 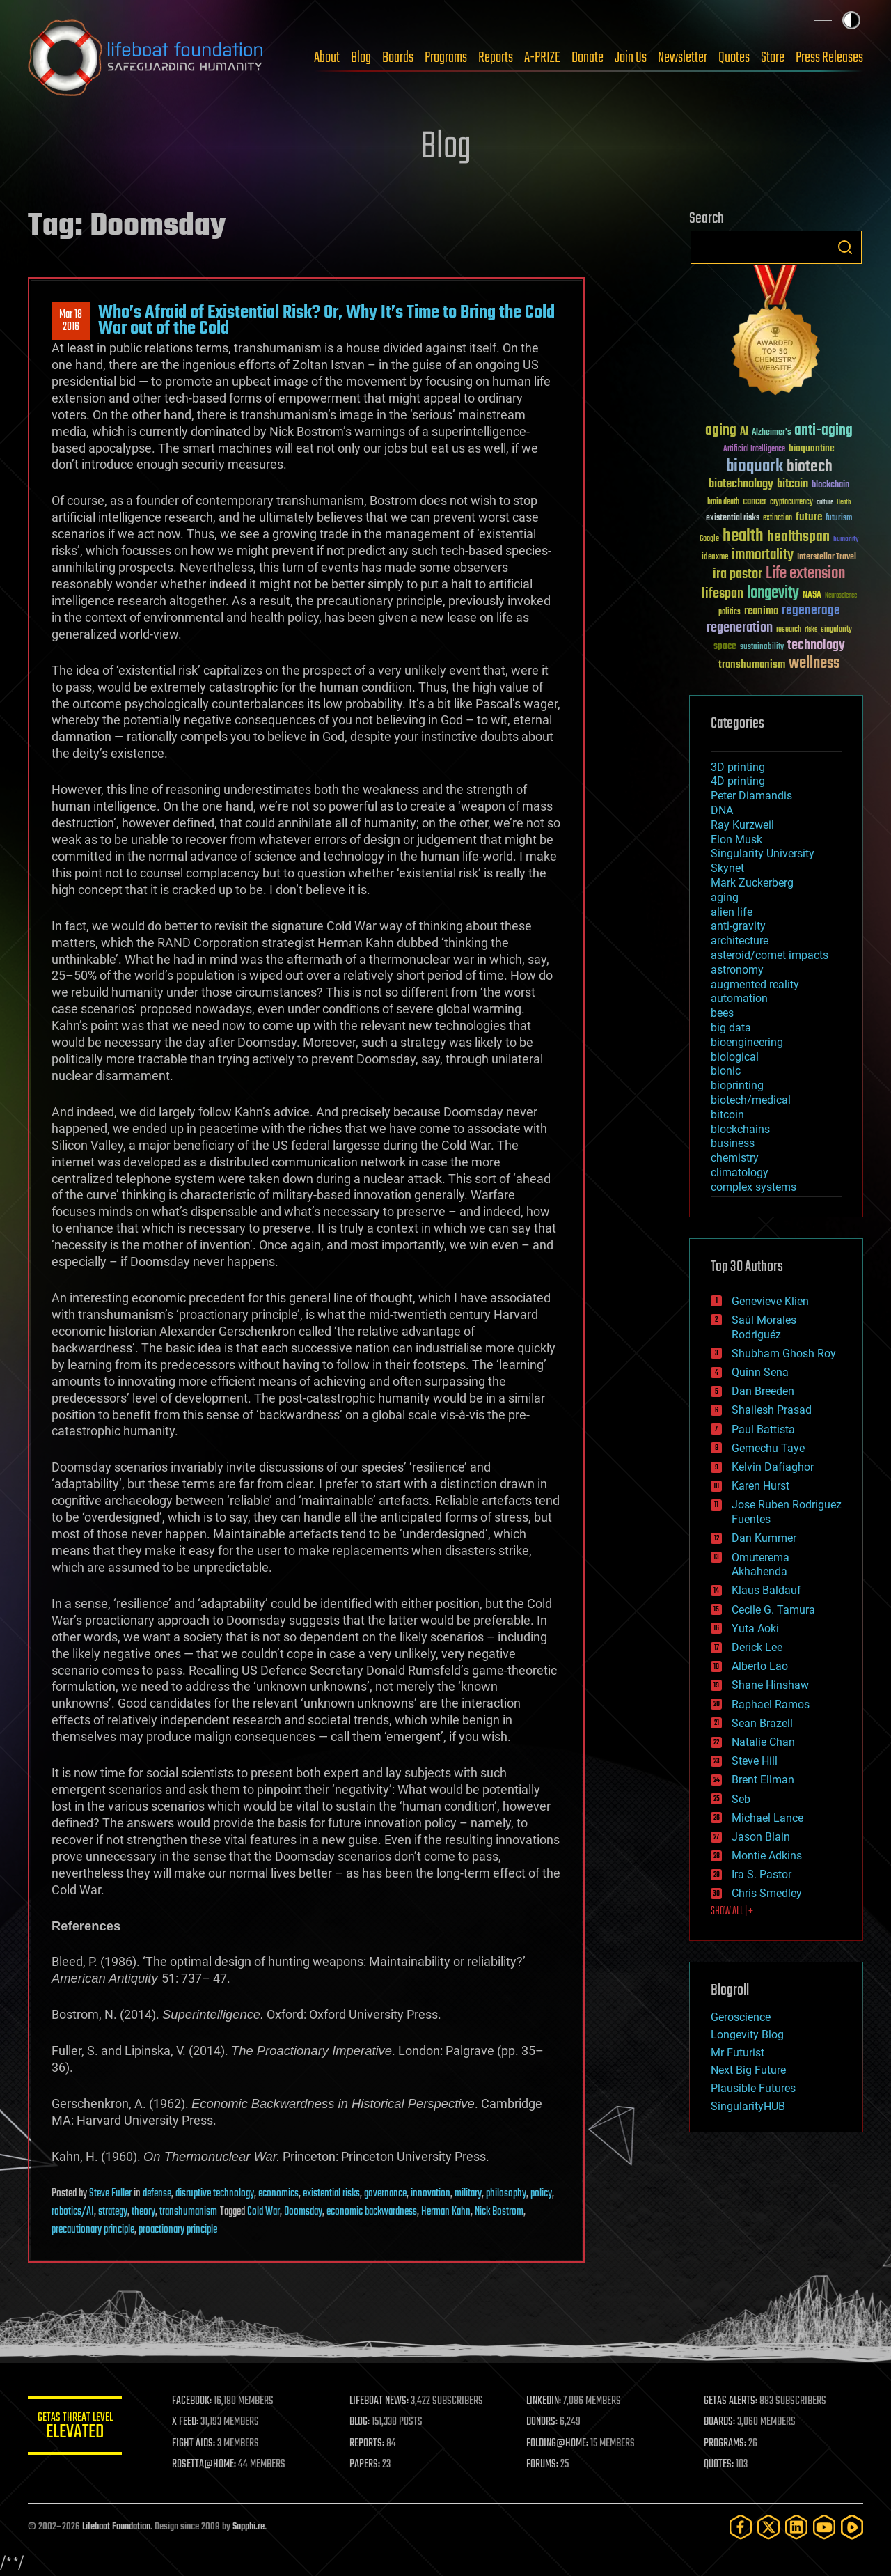 What do you see at coordinates (726, 1070) in the screenshot?
I see `bionic` at bounding box center [726, 1070].